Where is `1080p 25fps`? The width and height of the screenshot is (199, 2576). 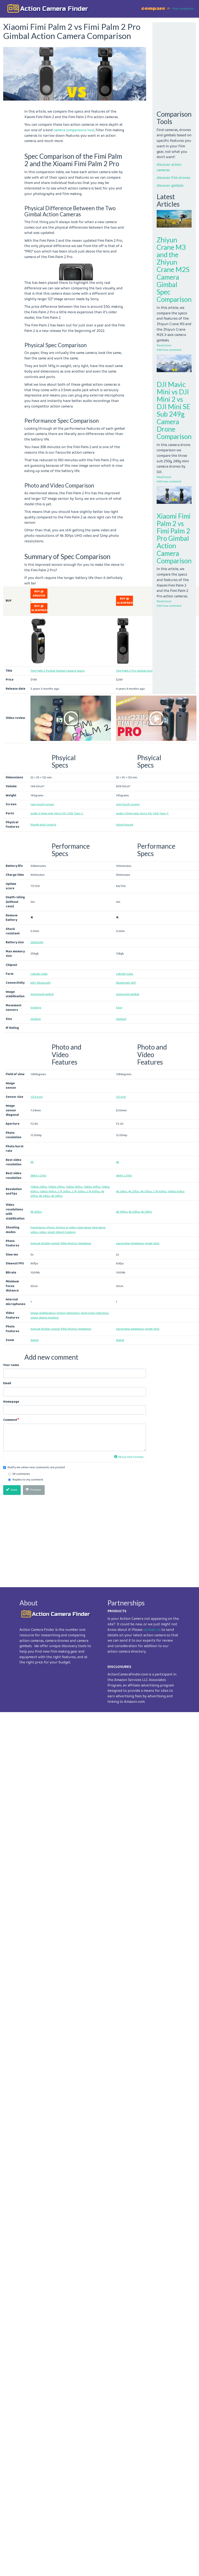
1080p 25fps is located at coordinates (56, 1186).